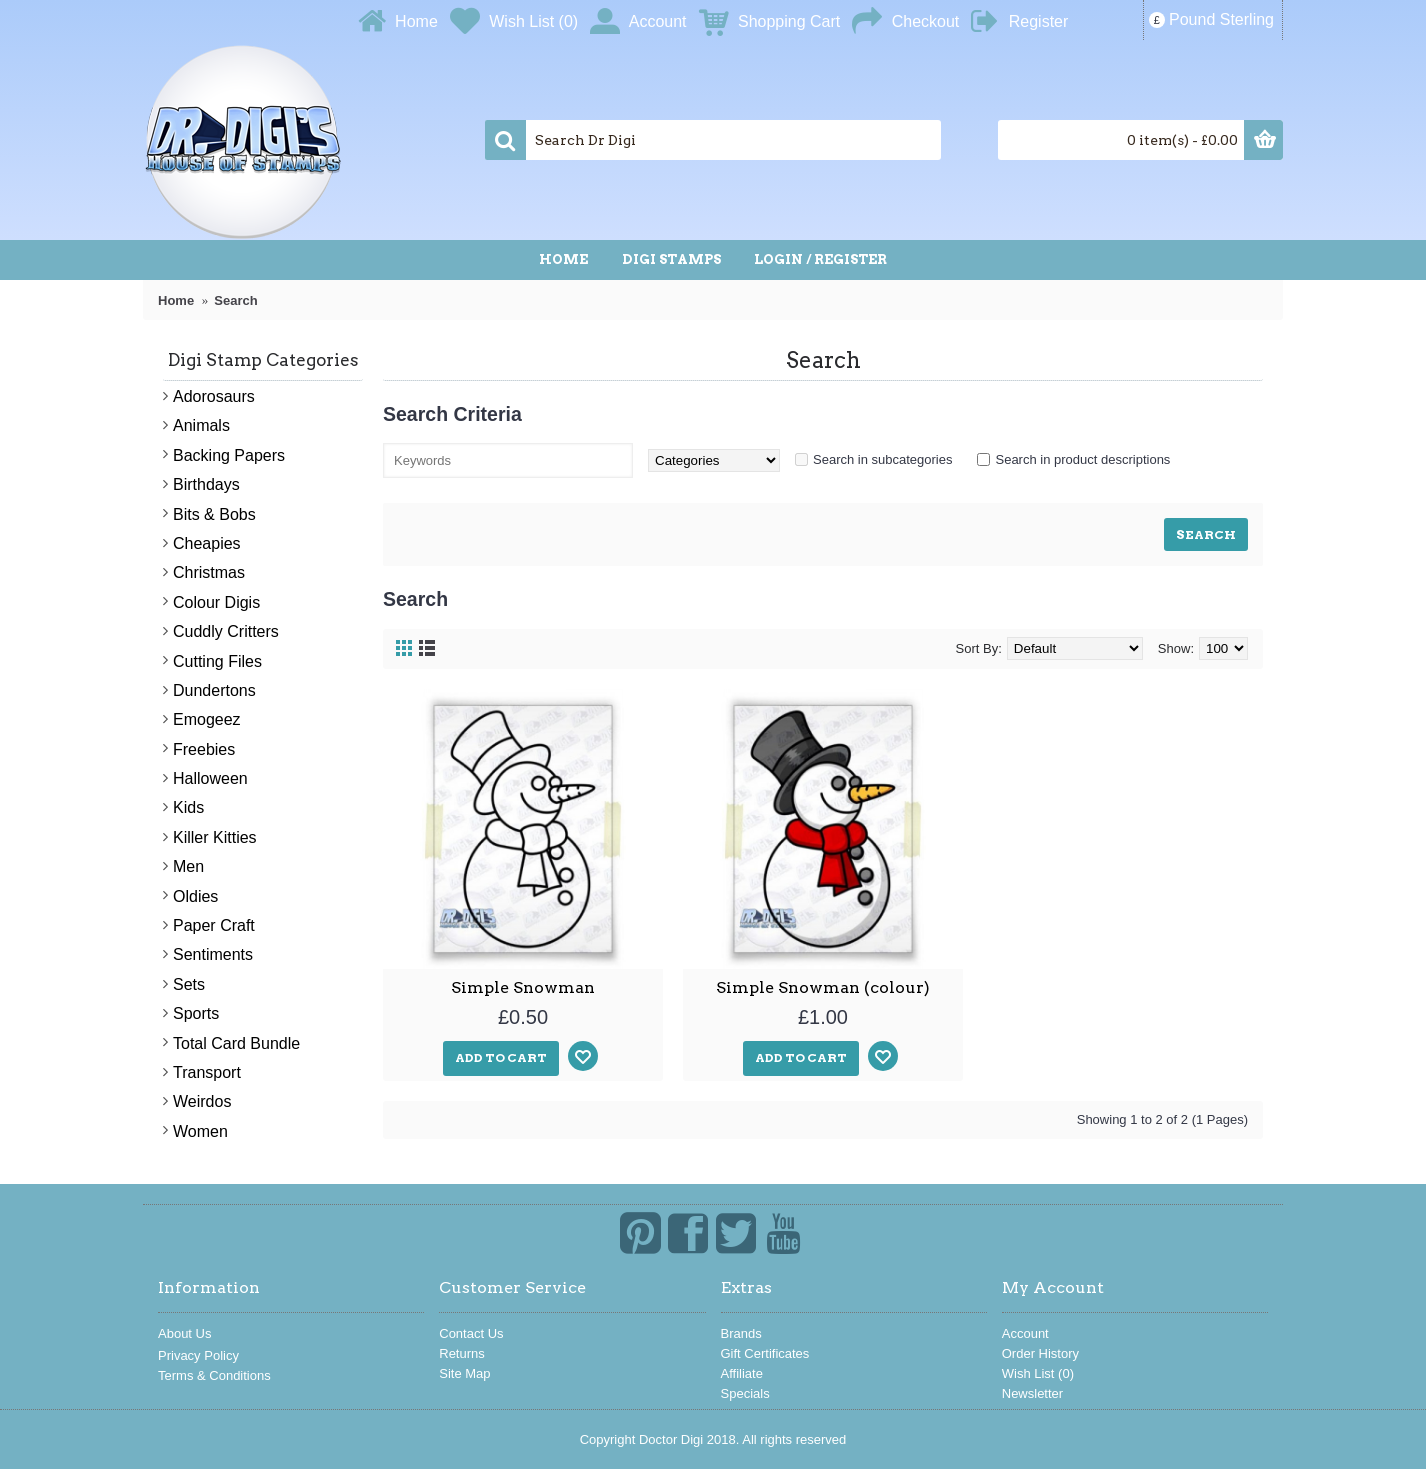  Describe the element at coordinates (523, 987) in the screenshot. I see `Simple Snowman` at that location.